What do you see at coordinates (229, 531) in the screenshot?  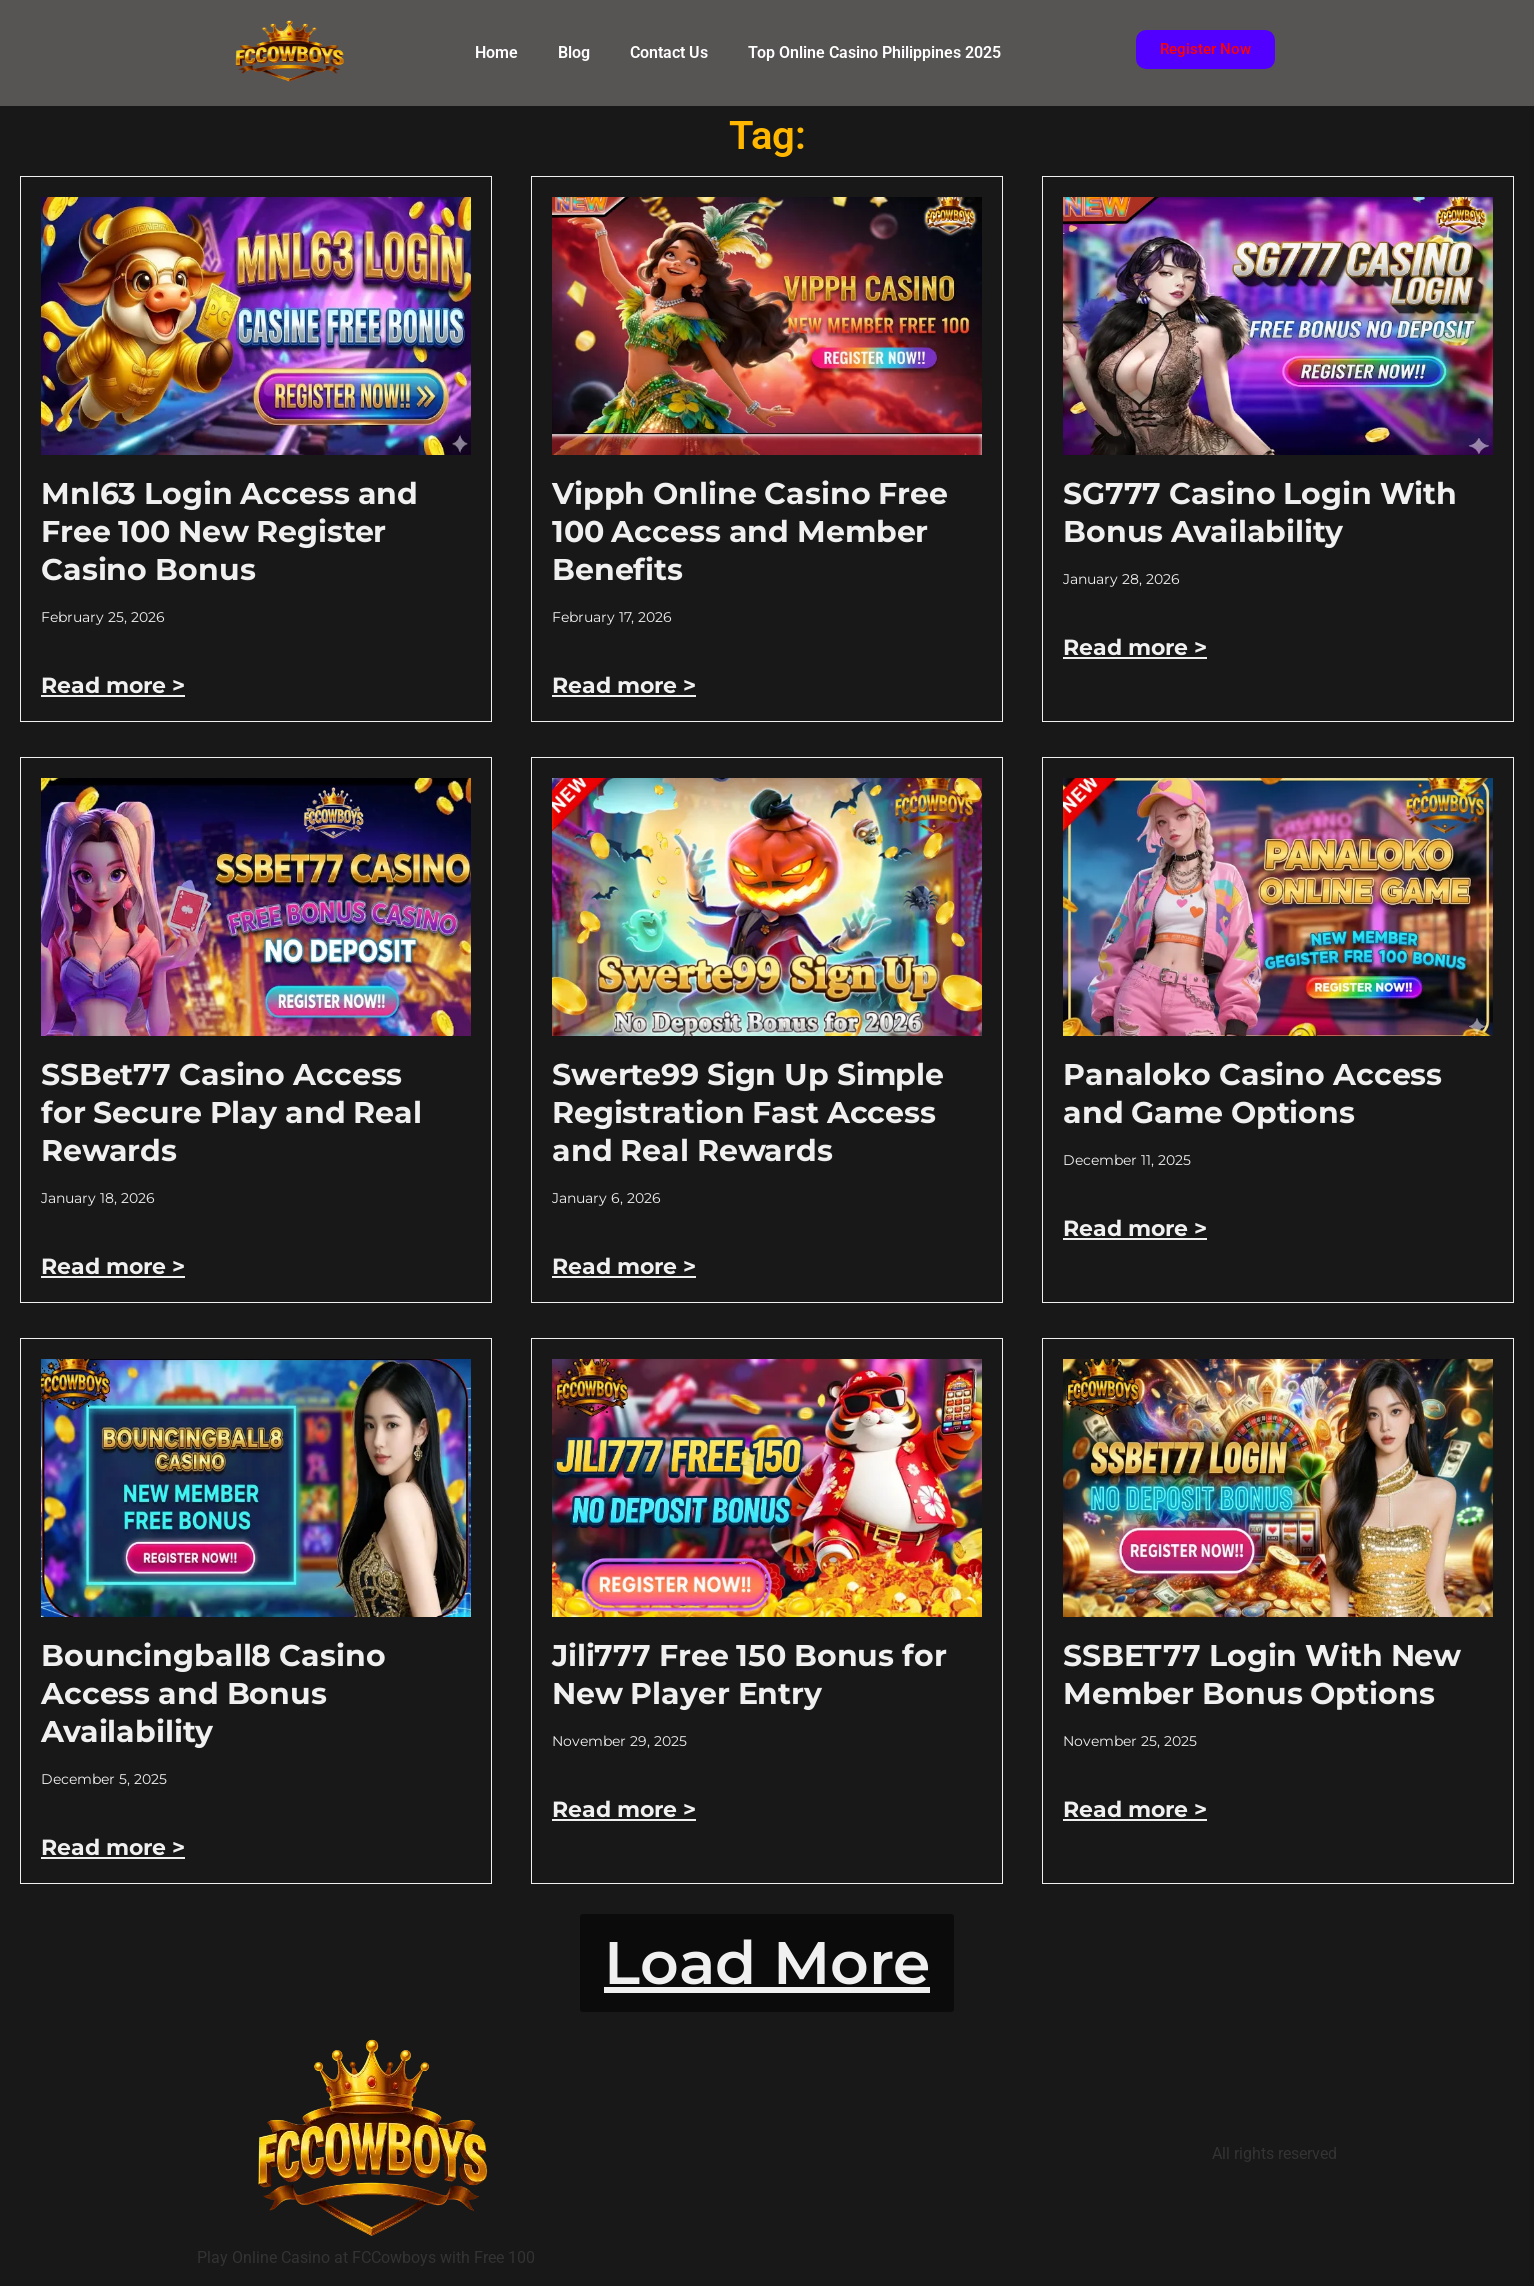 I see `Mnl63 Login Access and Free 100 New Register Casino Bonus` at bounding box center [229, 531].